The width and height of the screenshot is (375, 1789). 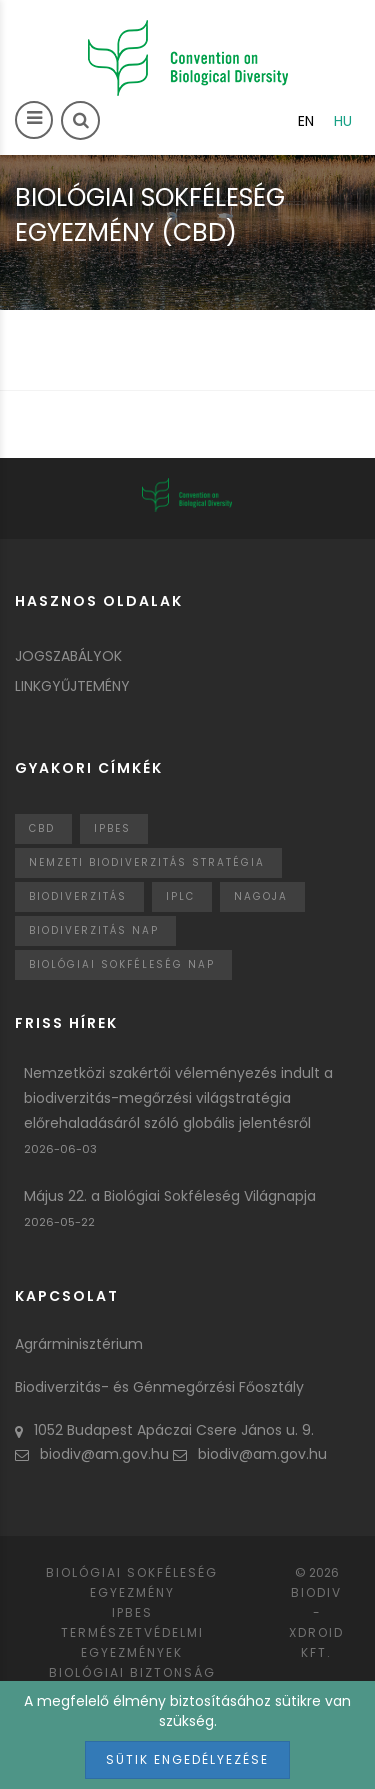 I want to click on en, so click(x=306, y=121).